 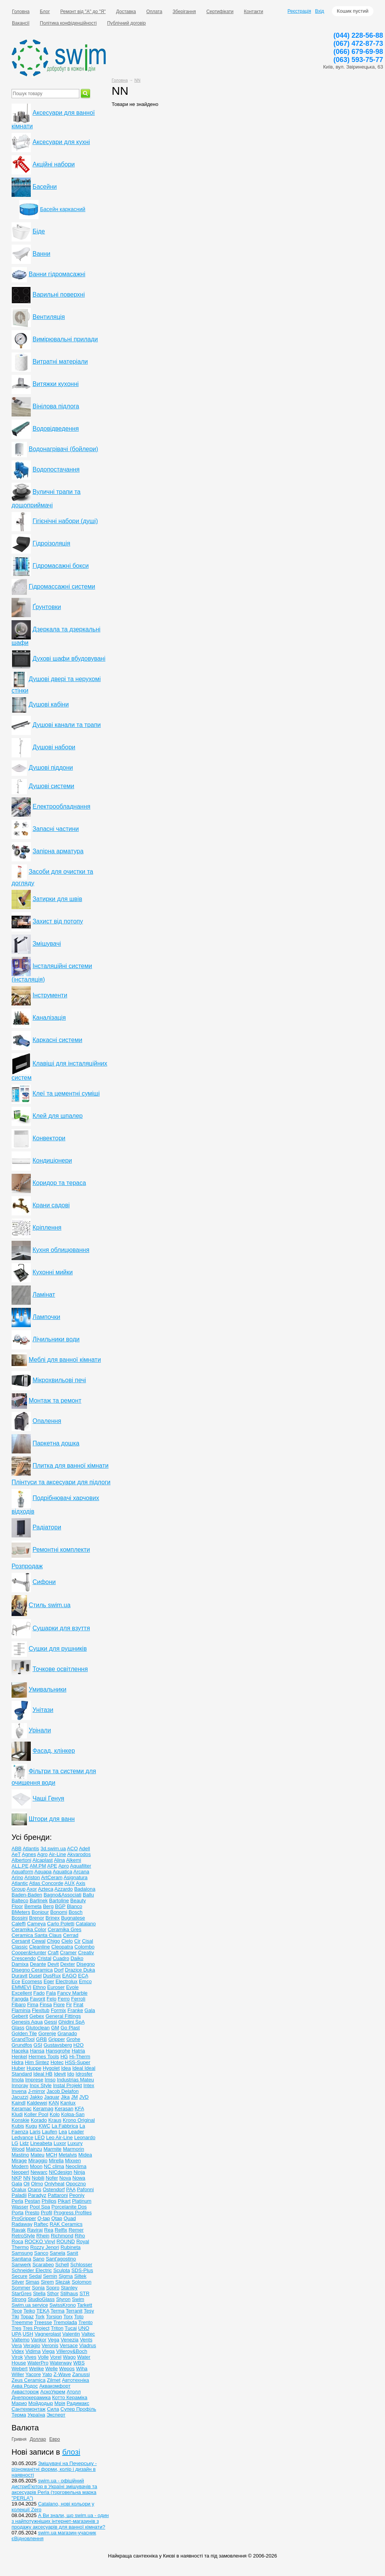 What do you see at coordinates (84, 2293) in the screenshot?
I see `STR` at bounding box center [84, 2293].